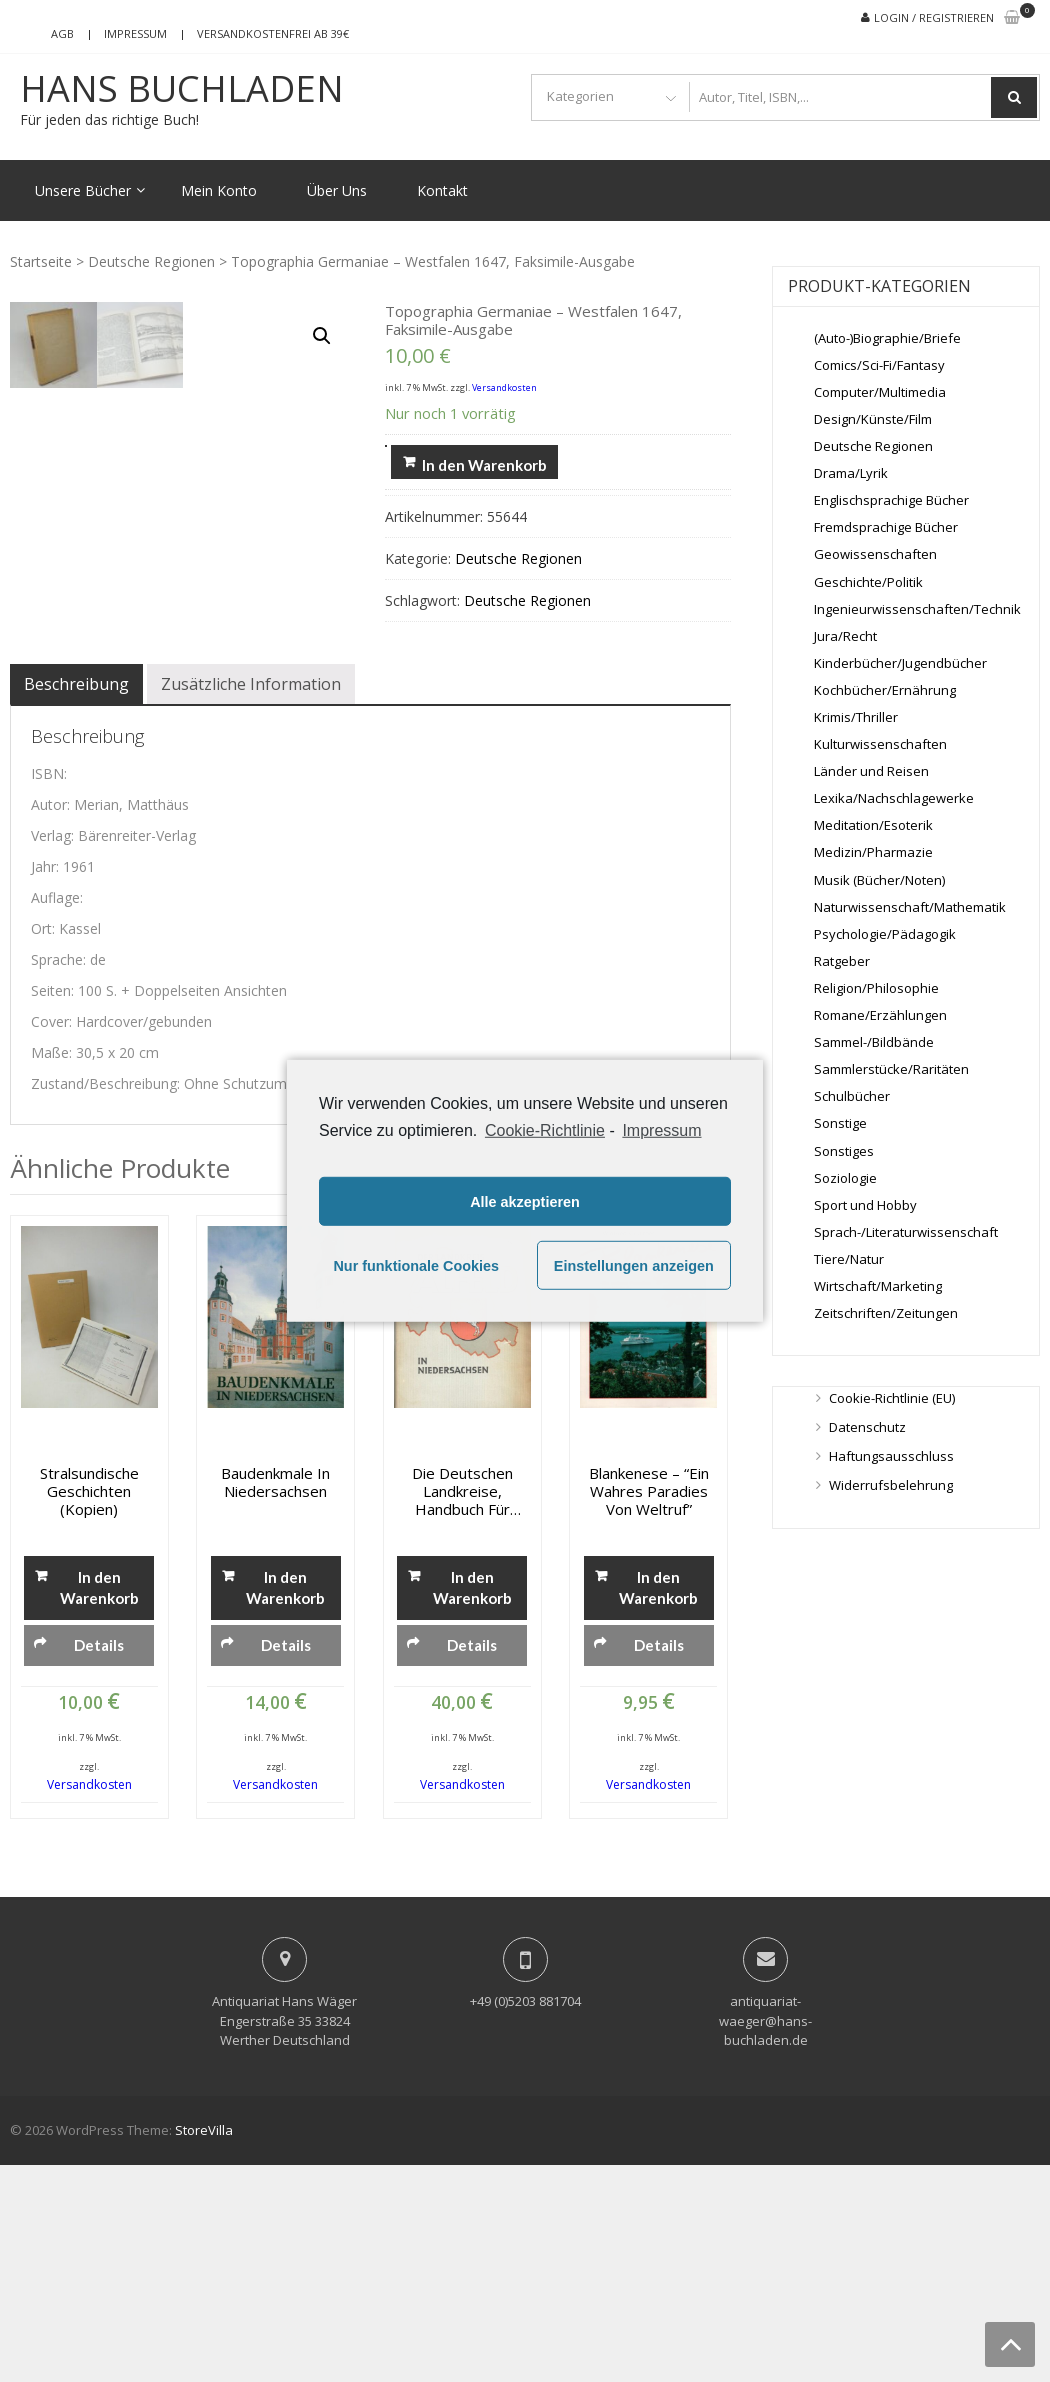 The width and height of the screenshot is (1050, 2382). Describe the element at coordinates (894, 798) in the screenshot. I see `Lexika/Nachschlagewerke` at that location.